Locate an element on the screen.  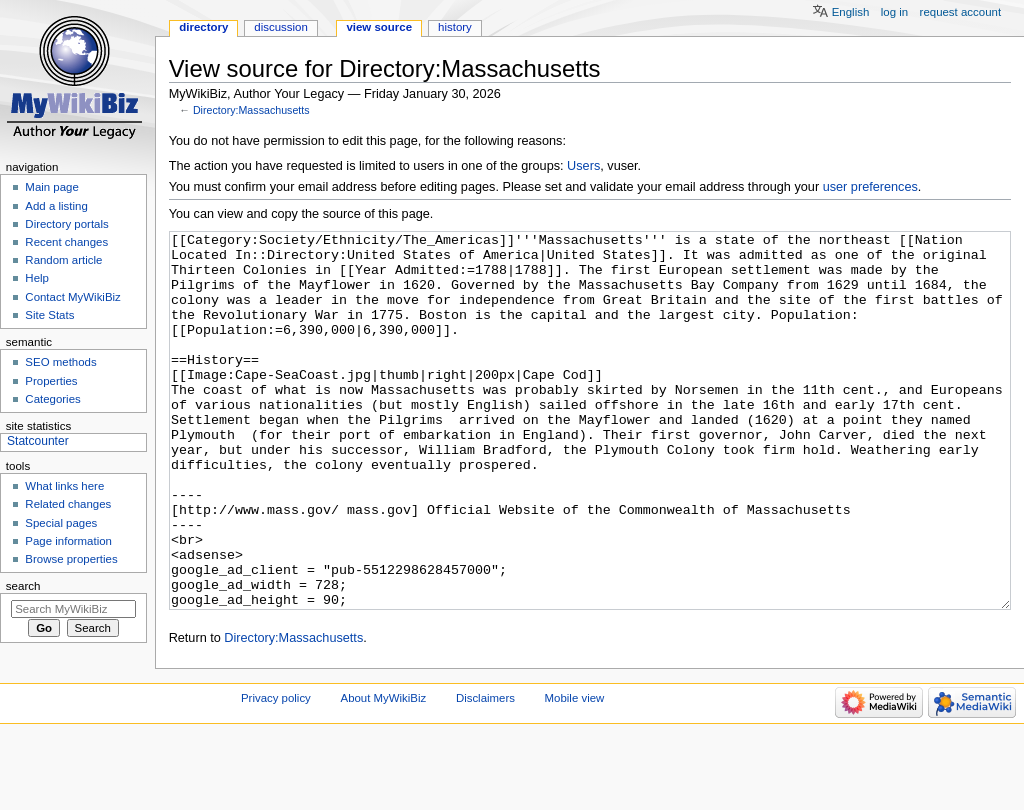
Request account is located at coordinates (961, 12).